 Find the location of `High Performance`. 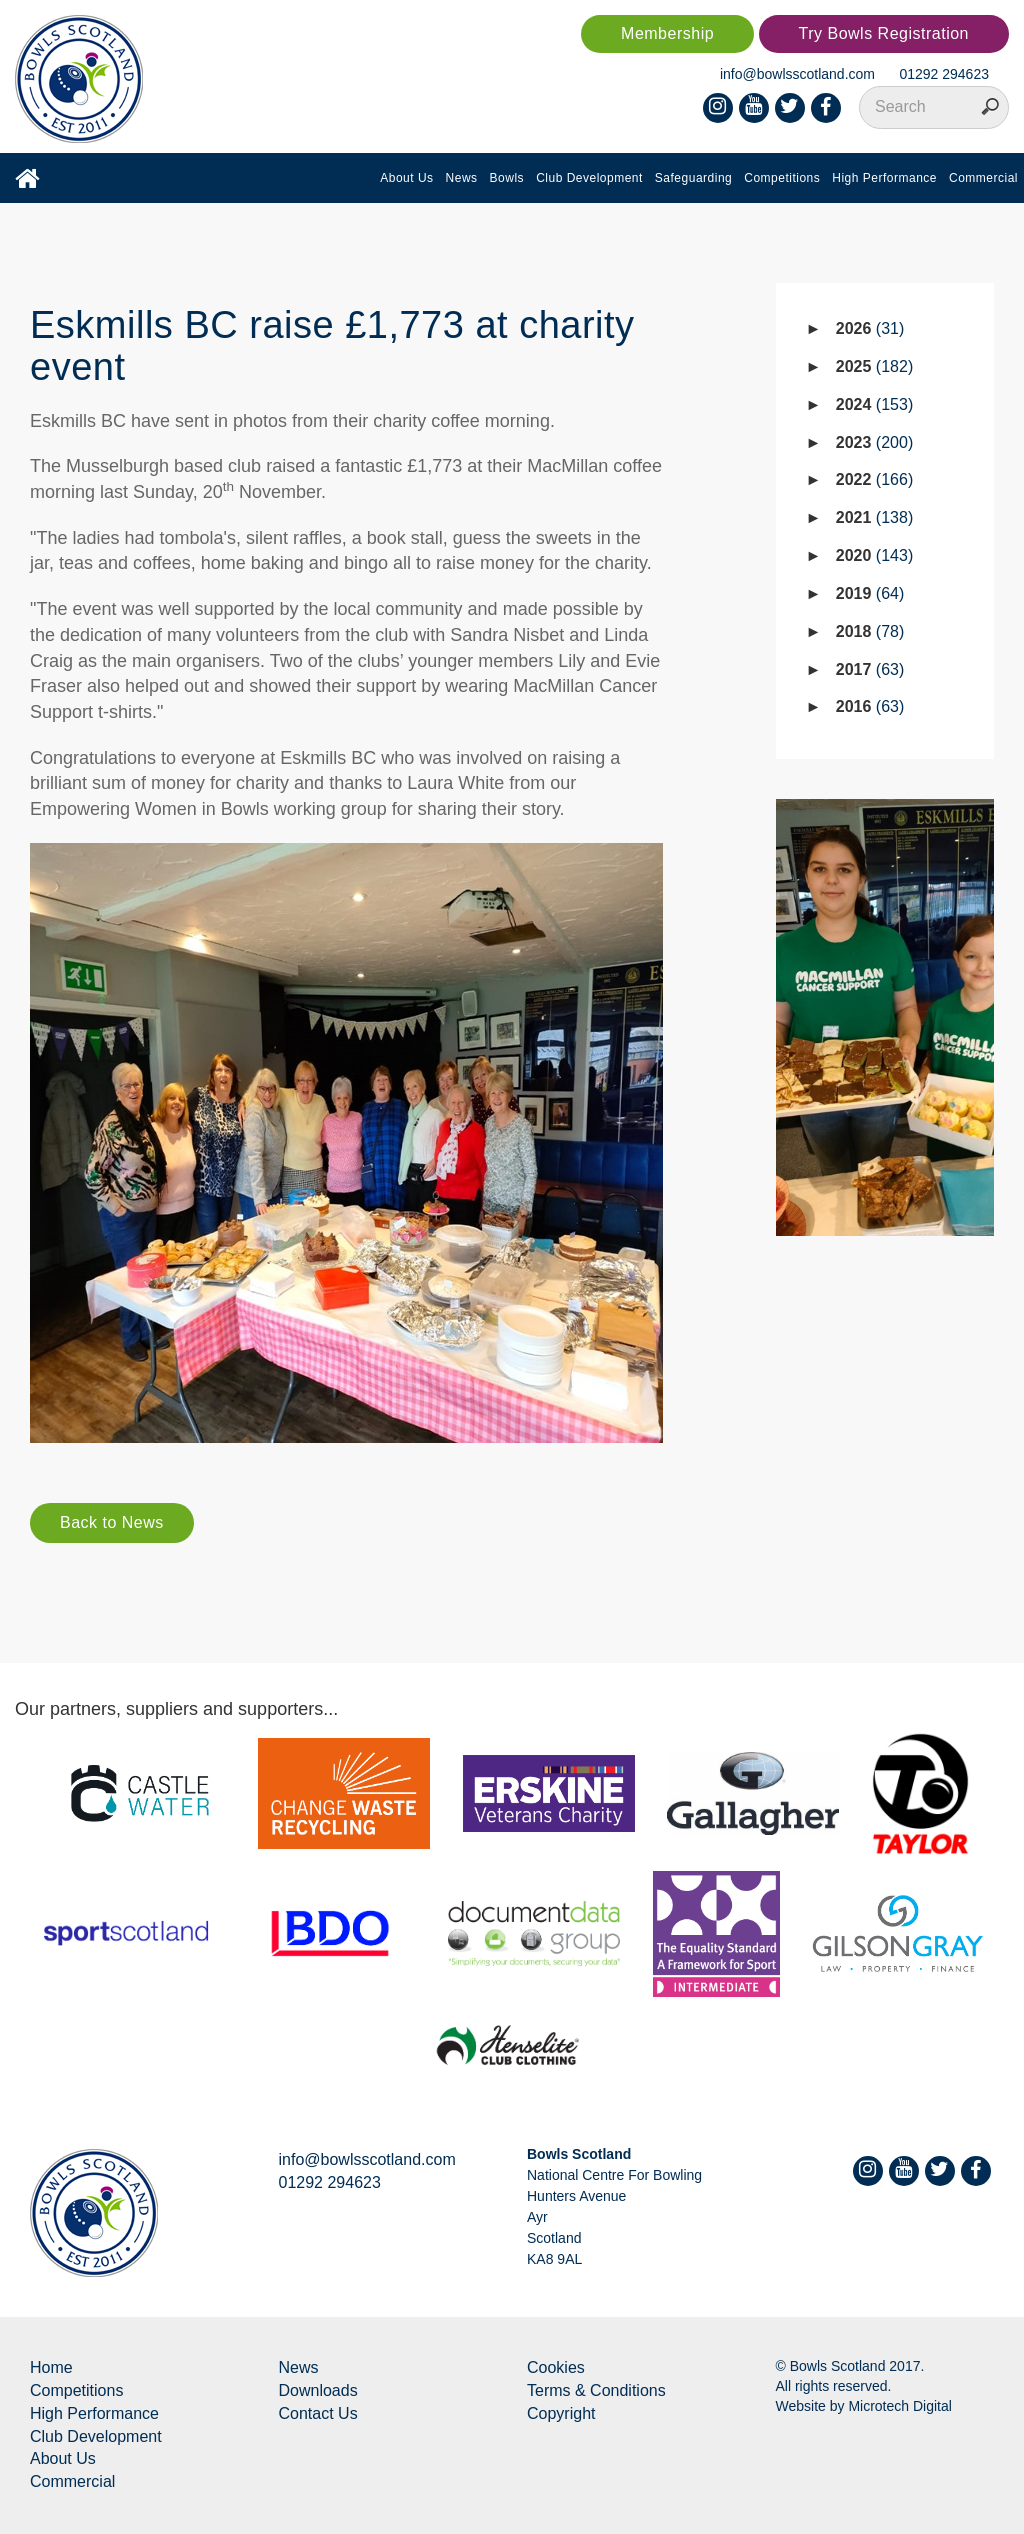

High Performance is located at coordinates (884, 178).